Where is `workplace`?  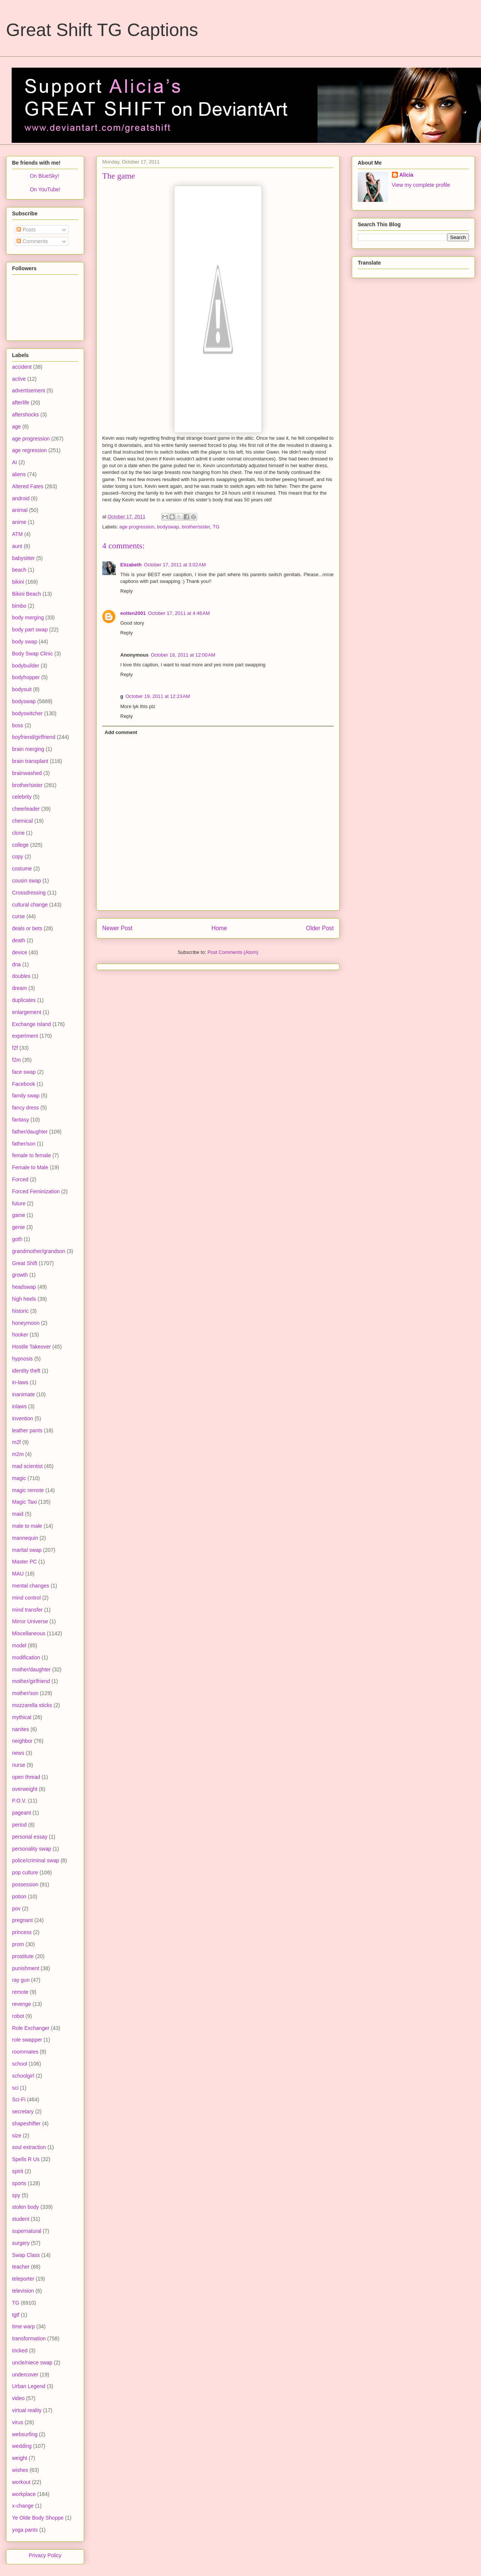
workplace is located at coordinates (24, 2494).